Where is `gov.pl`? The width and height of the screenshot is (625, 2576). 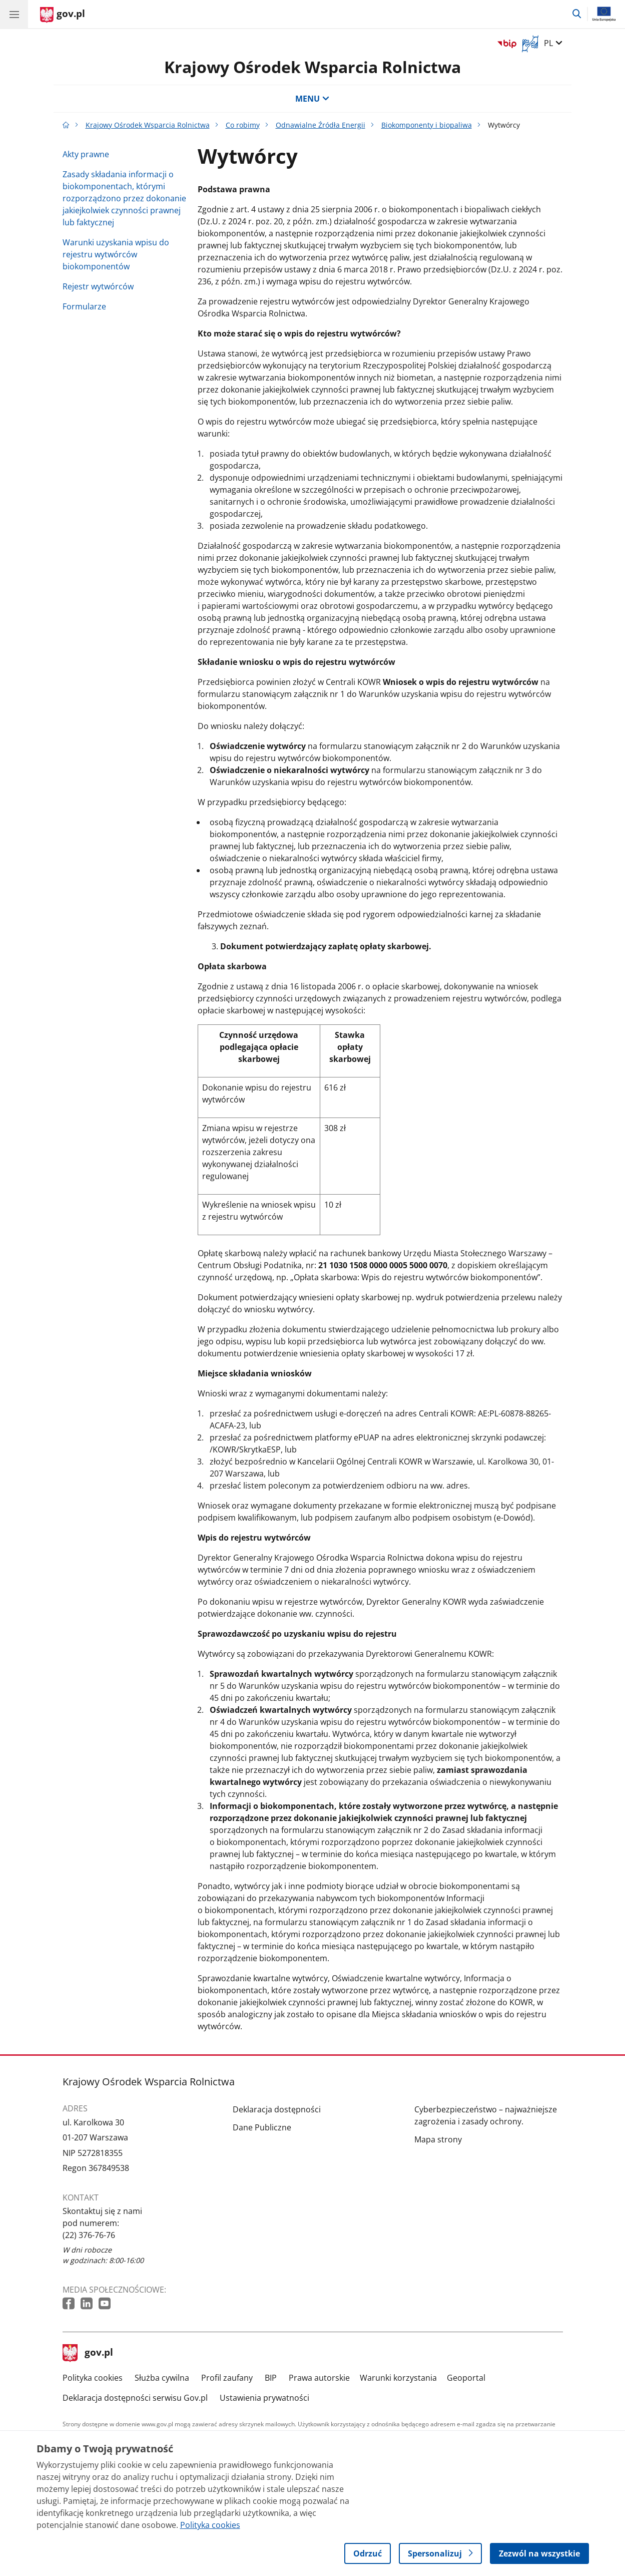 gov.pl is located at coordinates (88, 2353).